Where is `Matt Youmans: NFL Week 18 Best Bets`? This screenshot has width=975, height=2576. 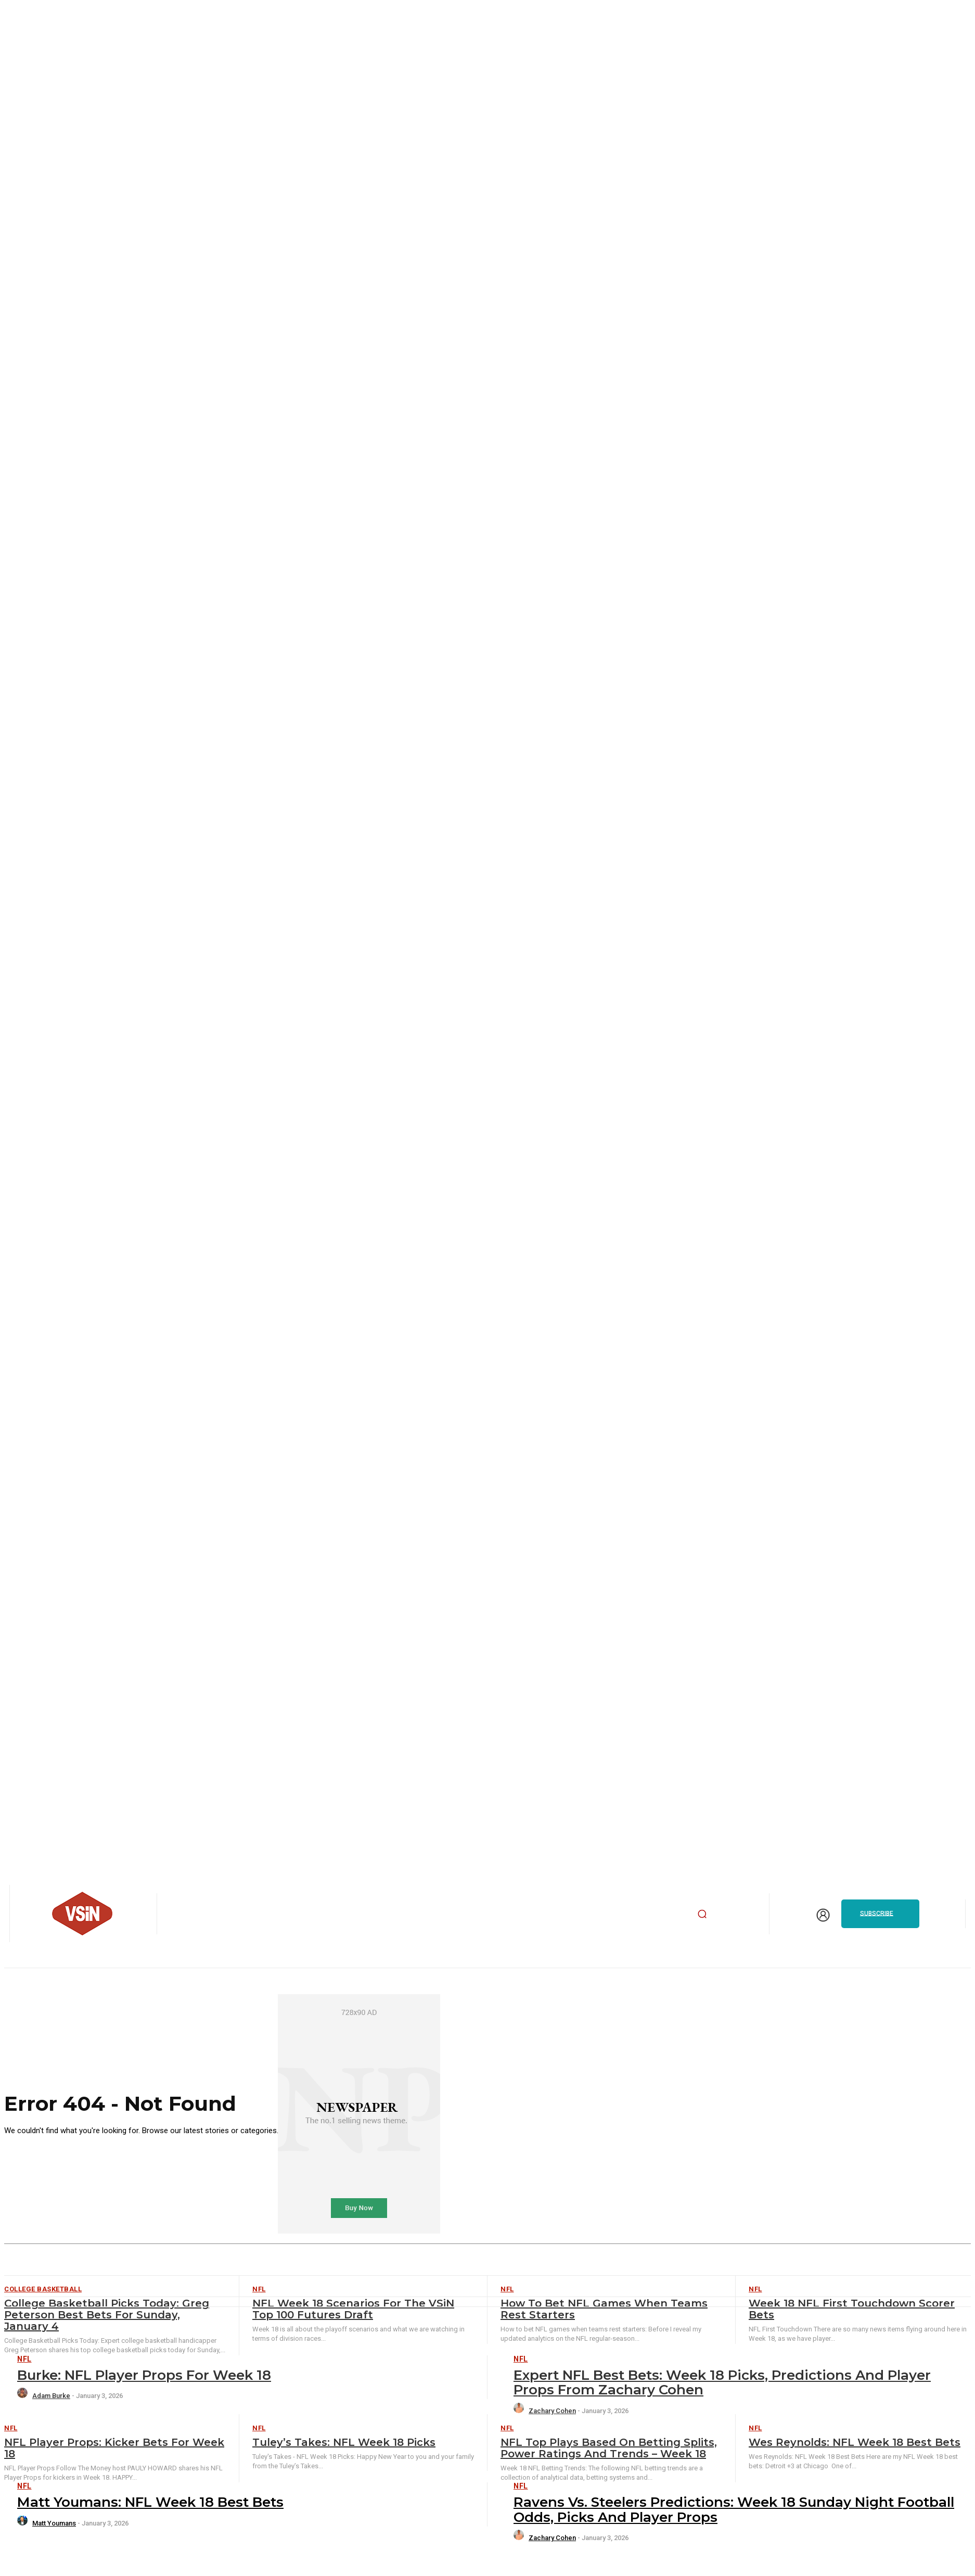 Matt Youmans: NFL Week 18 Best Bets is located at coordinates (150, 2502).